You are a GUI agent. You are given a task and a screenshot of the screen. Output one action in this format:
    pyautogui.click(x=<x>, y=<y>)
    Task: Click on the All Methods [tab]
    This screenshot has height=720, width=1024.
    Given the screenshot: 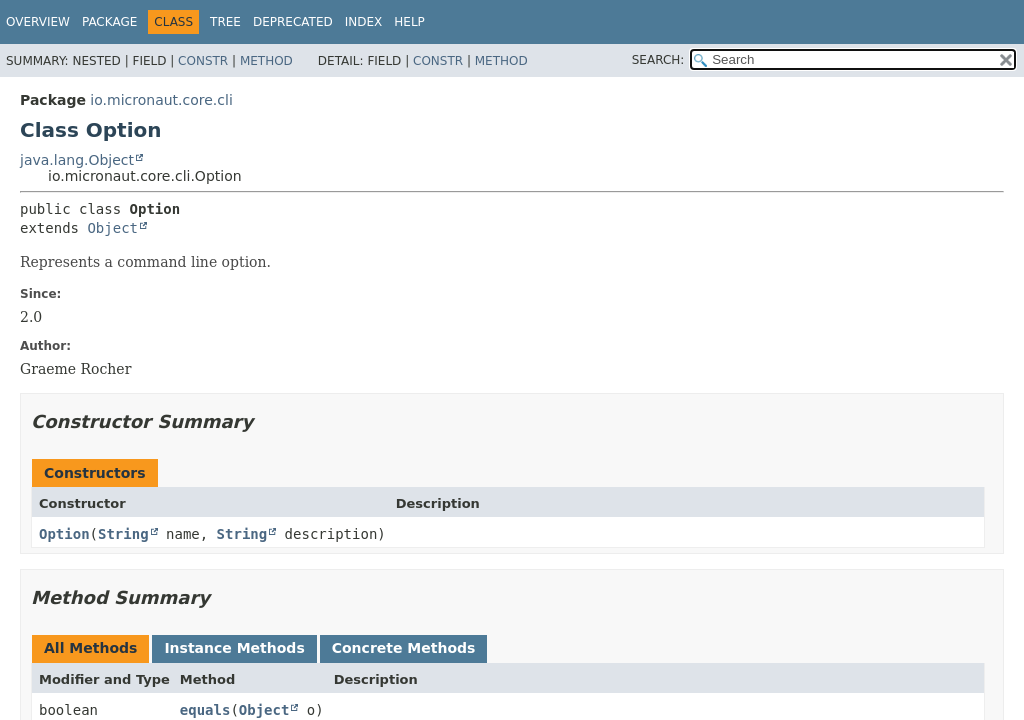 What is the action you would take?
    pyautogui.click(x=90, y=648)
    